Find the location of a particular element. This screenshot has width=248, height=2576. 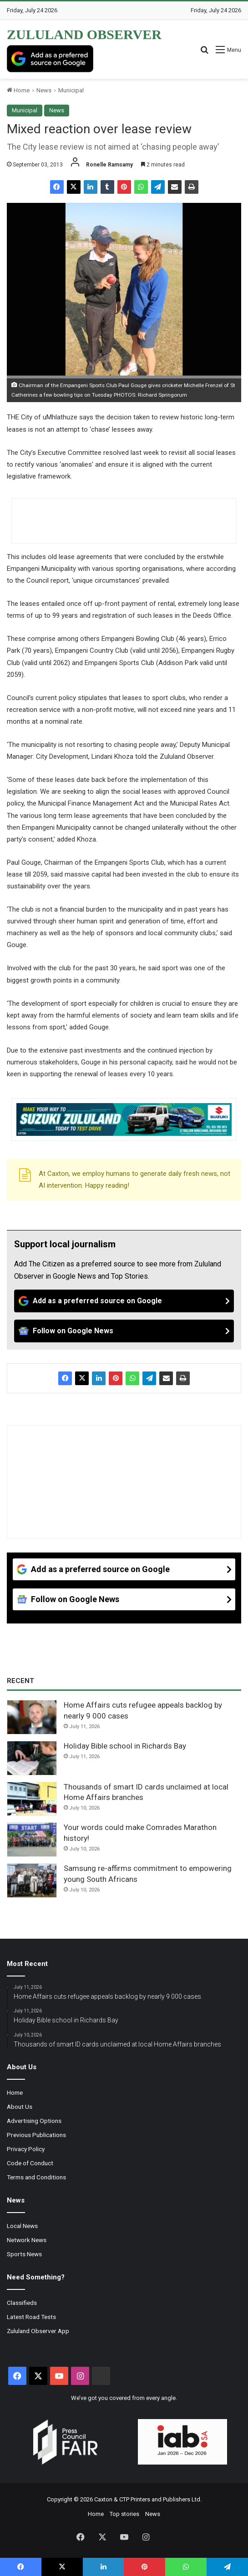

[Home Affairs cuts refugee appeals backlog by nearly 9 000 cases] is located at coordinates (32, 1717).